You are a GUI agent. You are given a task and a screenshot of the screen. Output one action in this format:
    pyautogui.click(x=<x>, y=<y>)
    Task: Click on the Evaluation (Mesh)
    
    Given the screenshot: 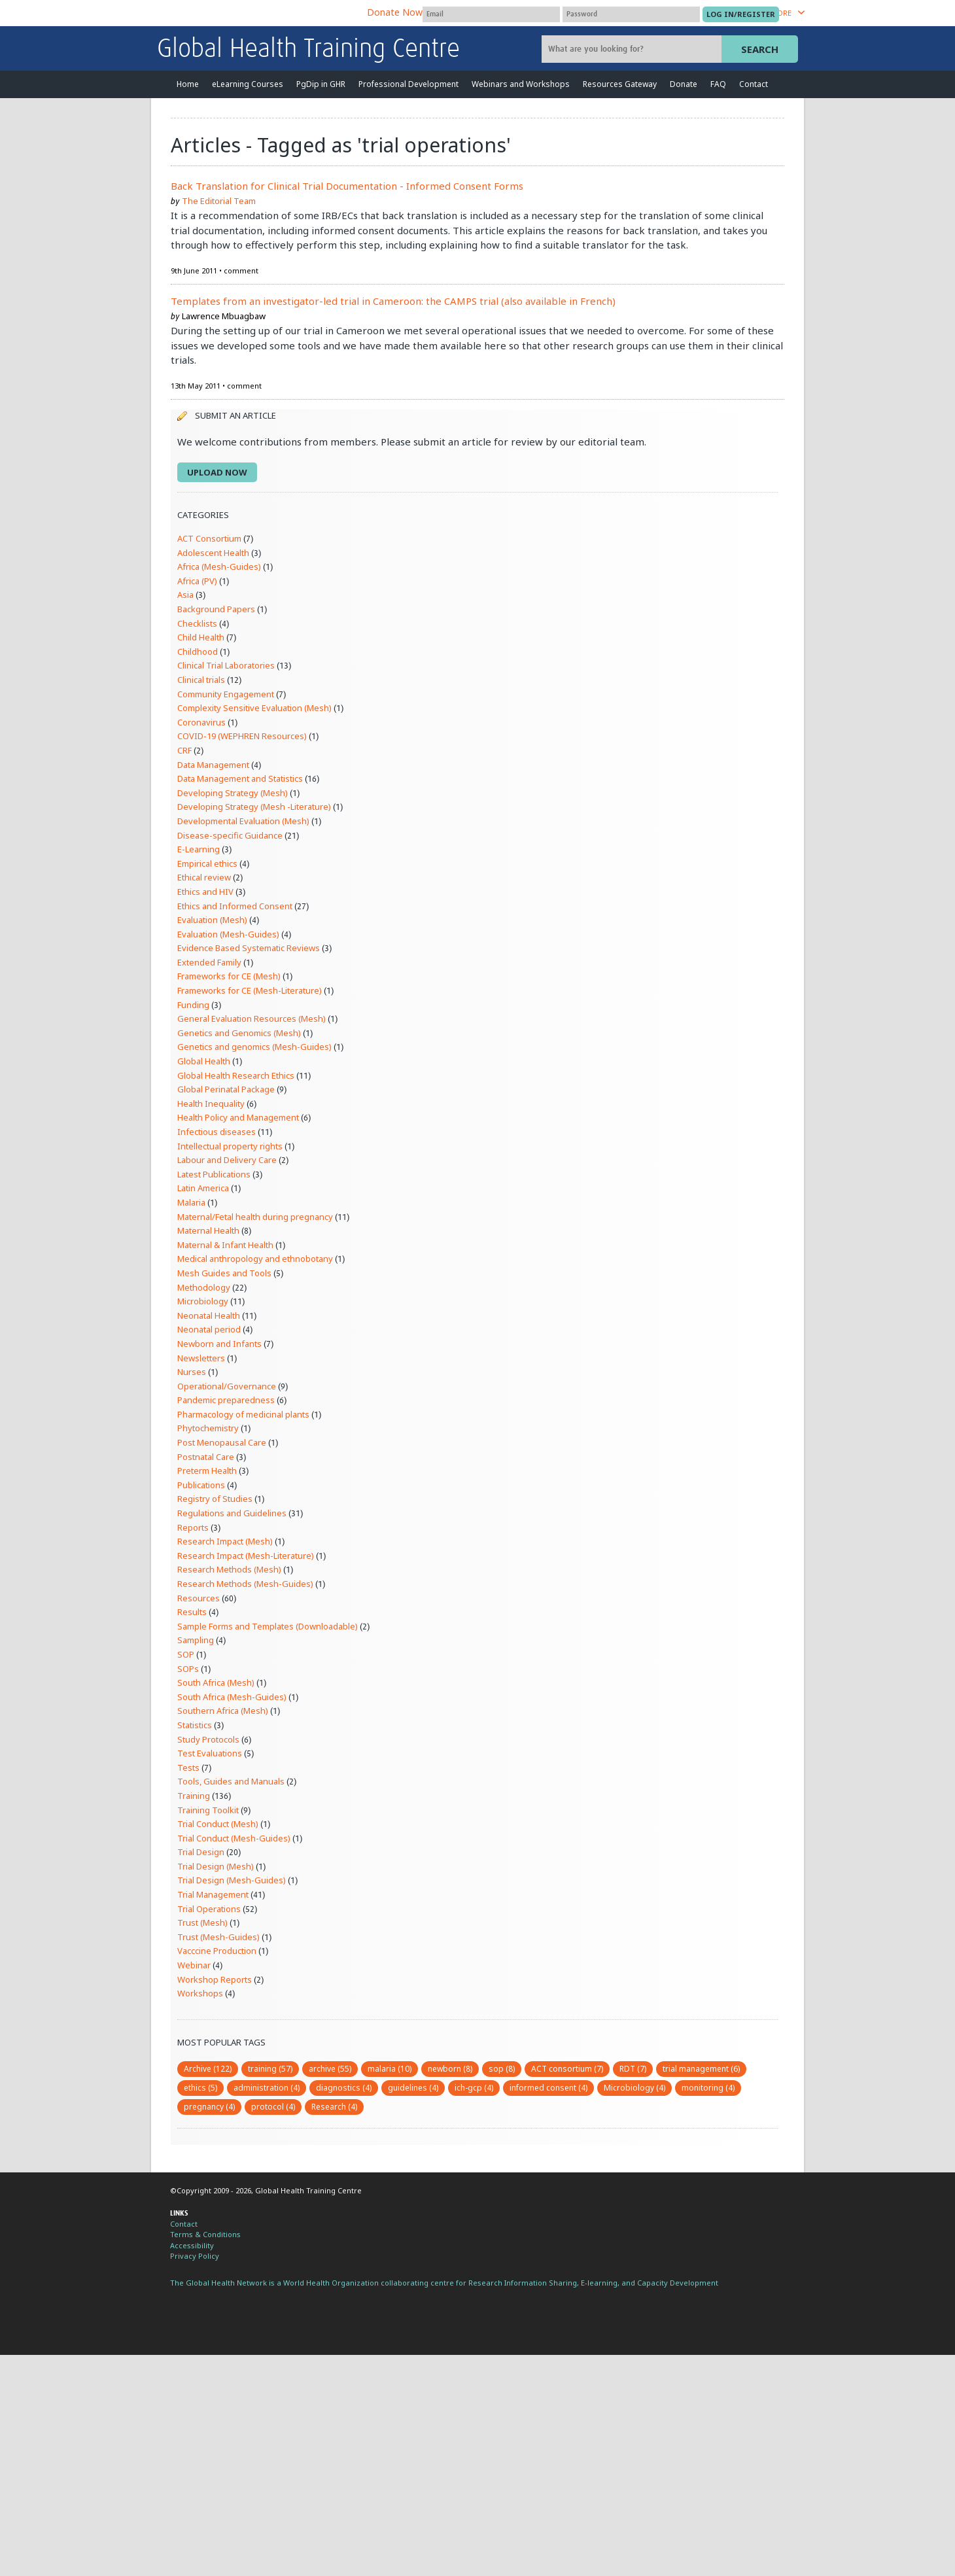 What is the action you would take?
    pyautogui.click(x=212, y=920)
    